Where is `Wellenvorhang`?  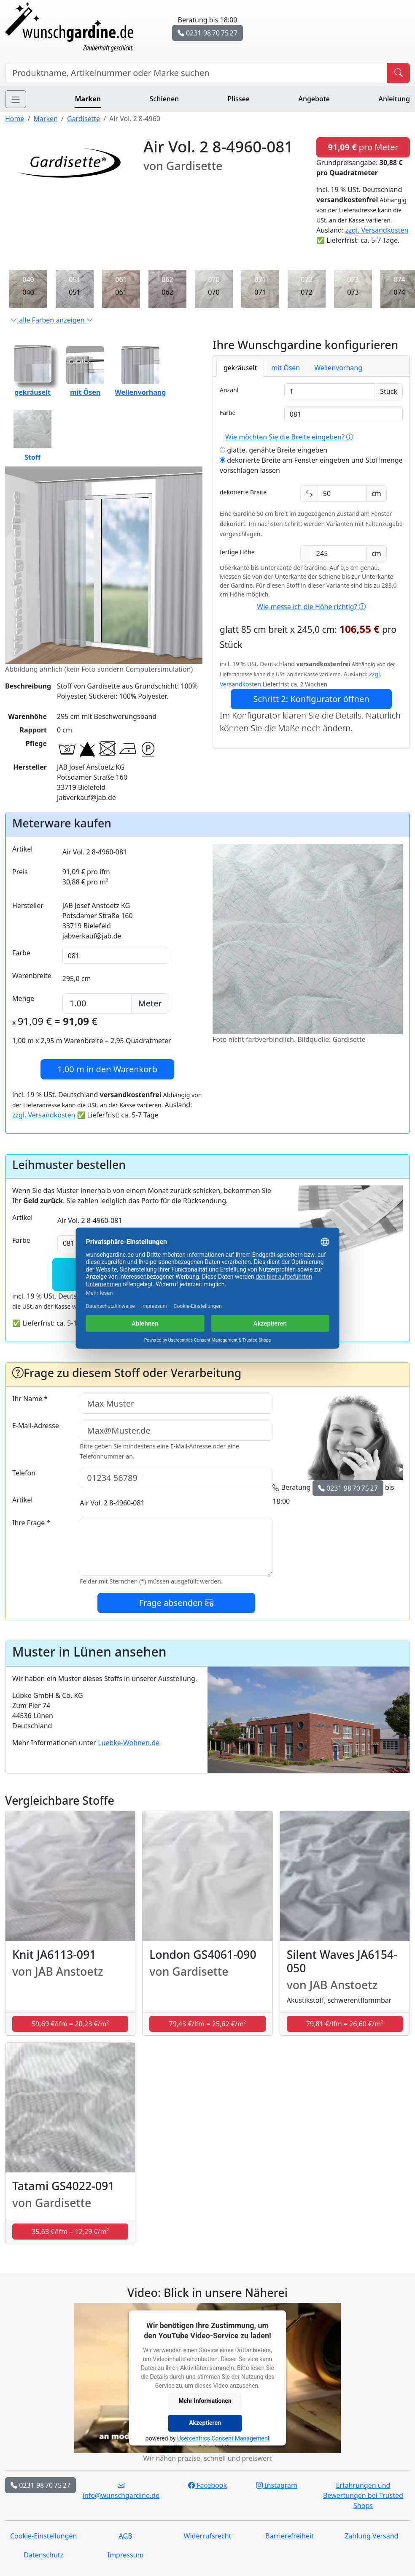 Wellenvorhang is located at coordinates (338, 367).